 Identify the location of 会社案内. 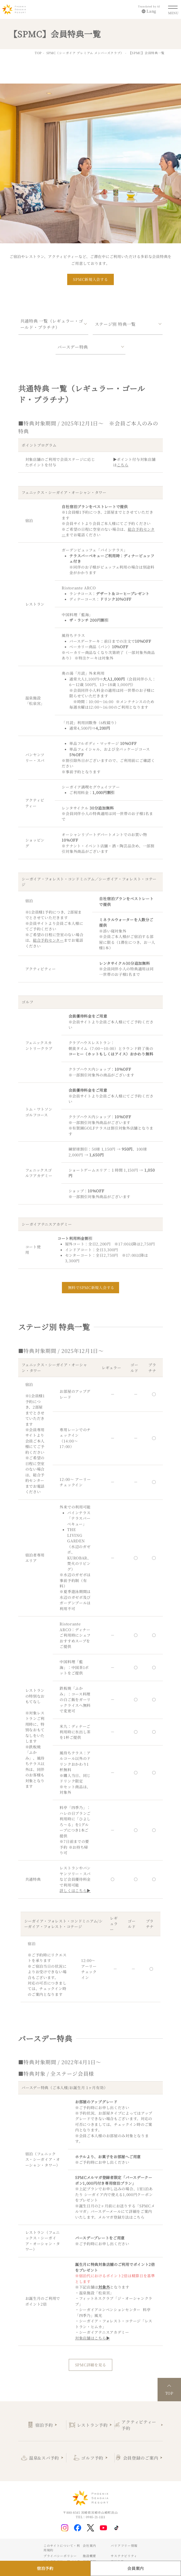
(89, 2545).